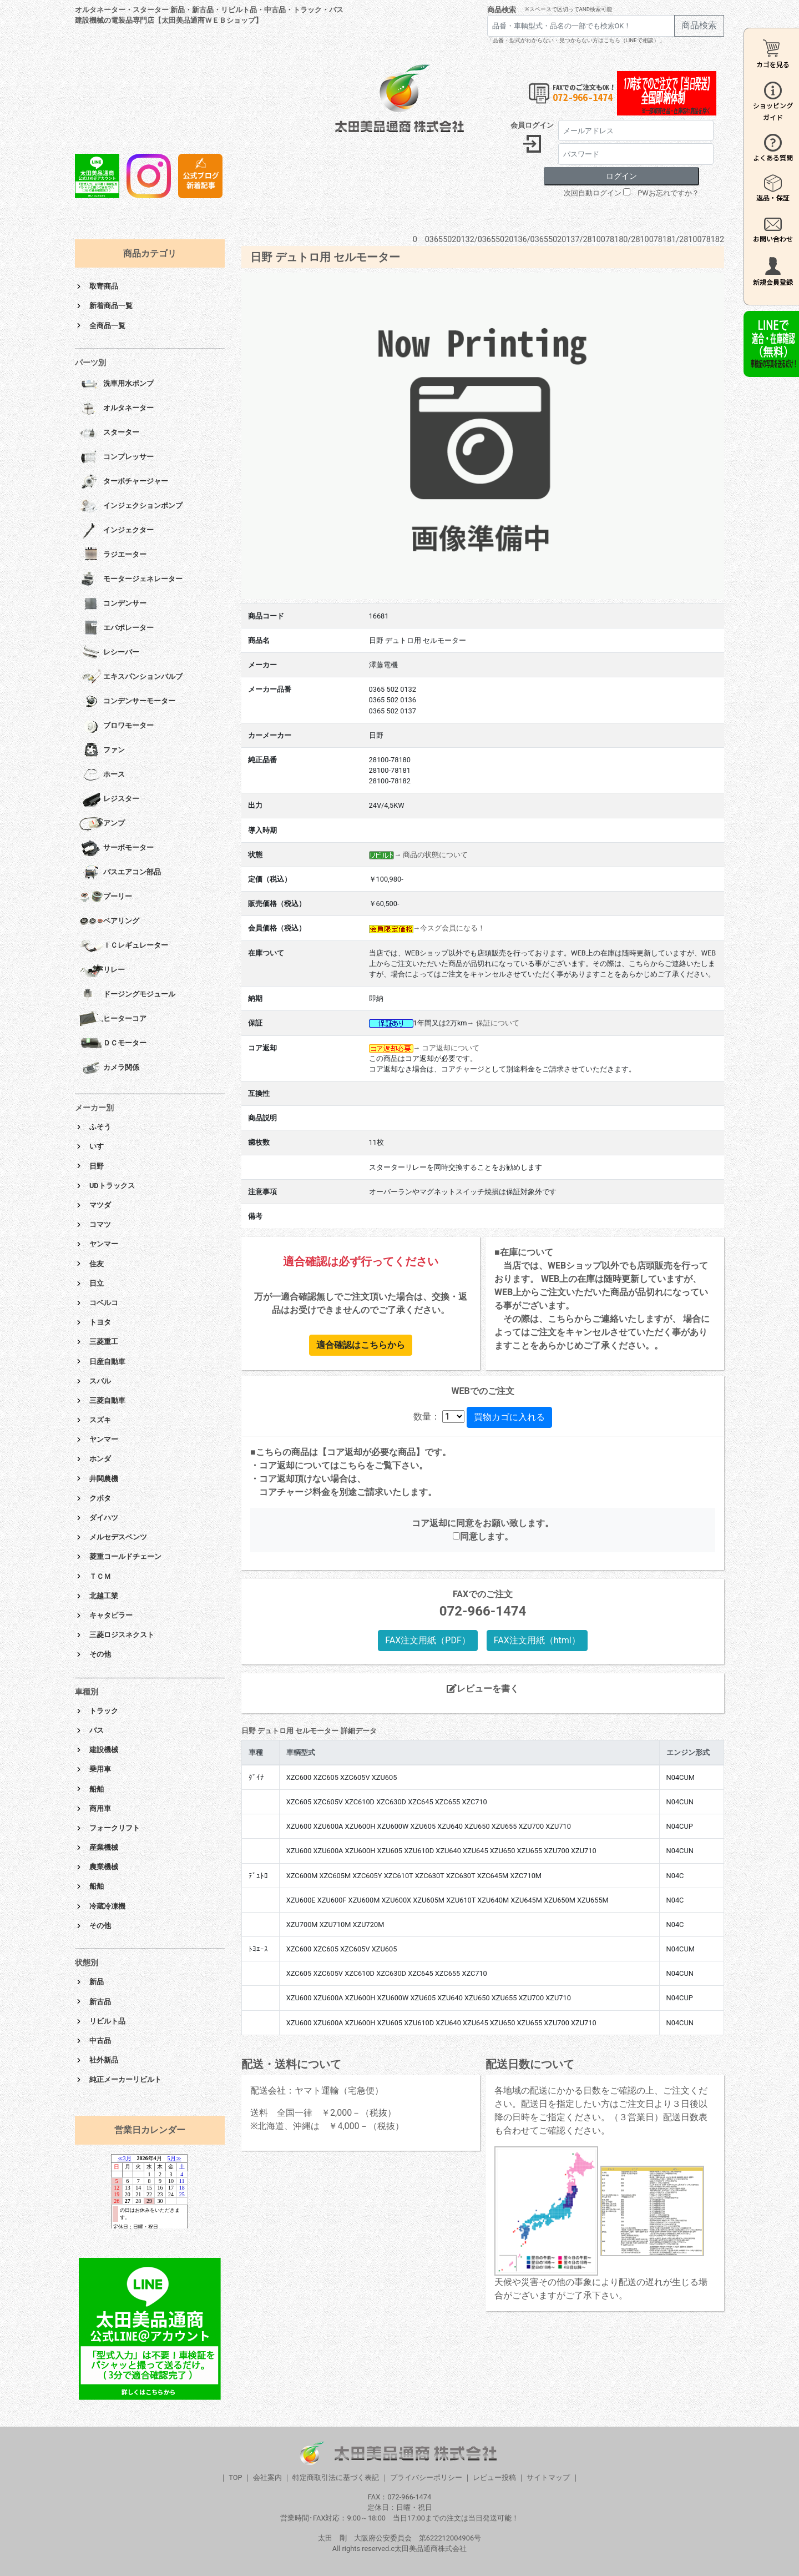 This screenshot has height=2576, width=799. I want to click on サーボモーター, so click(116, 848).